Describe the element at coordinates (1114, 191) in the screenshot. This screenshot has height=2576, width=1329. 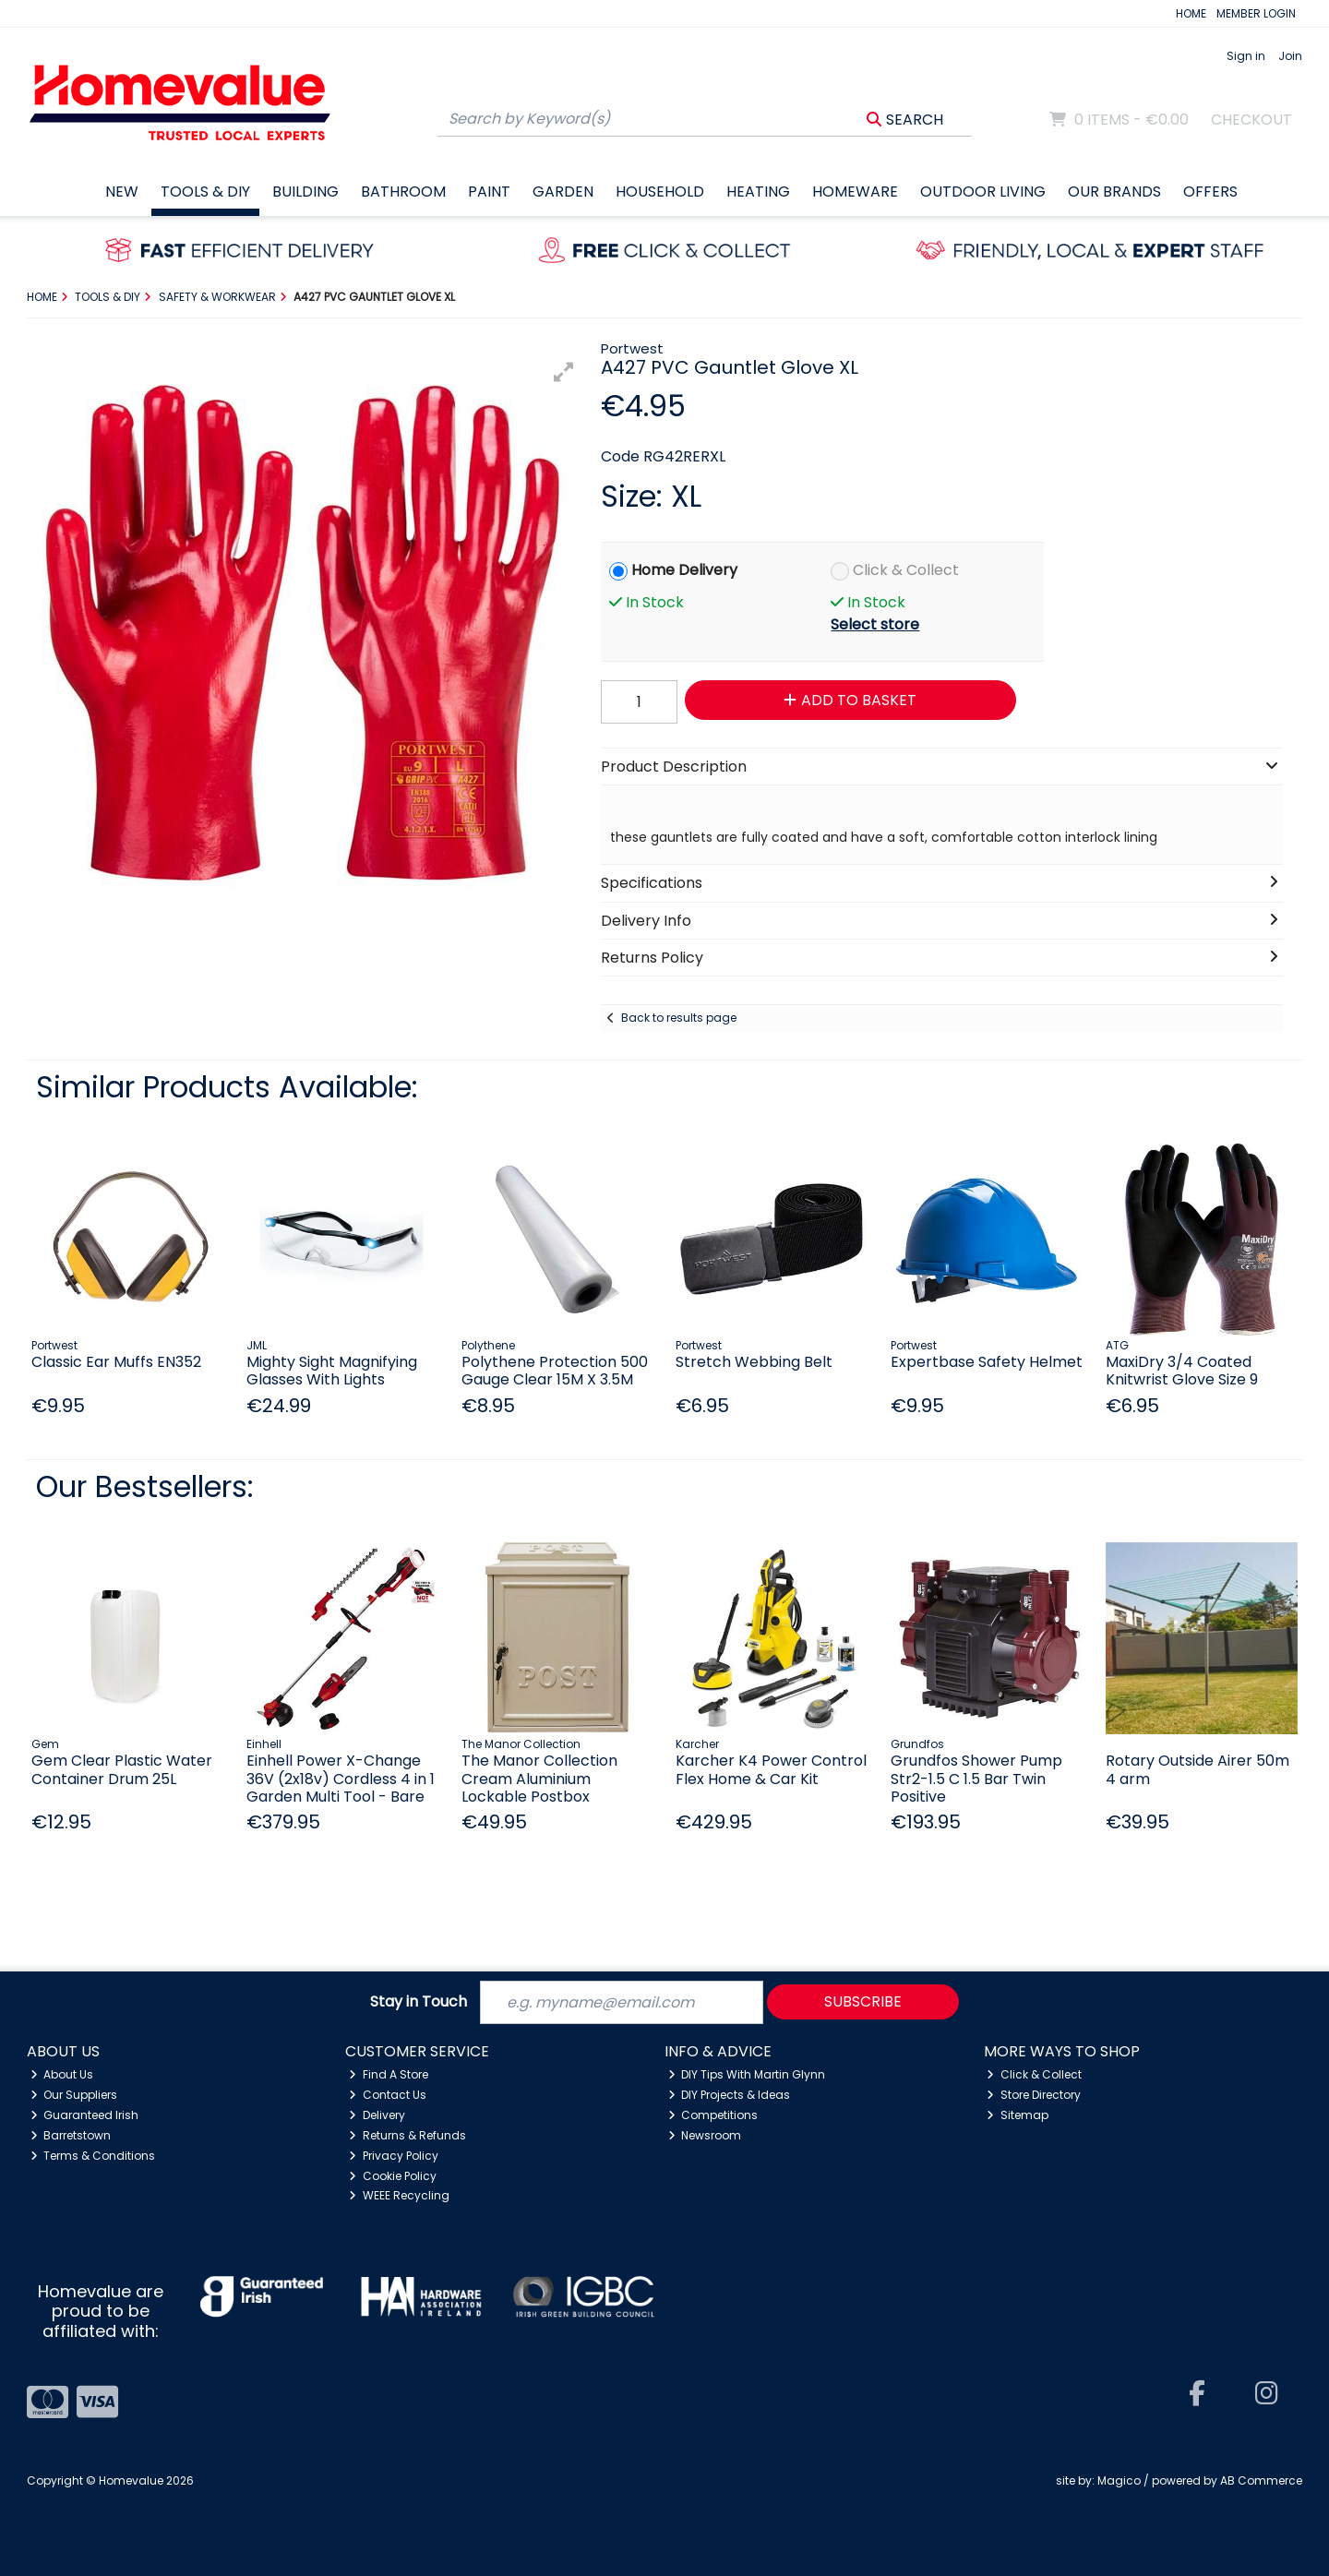
I see `Our Brands` at that location.